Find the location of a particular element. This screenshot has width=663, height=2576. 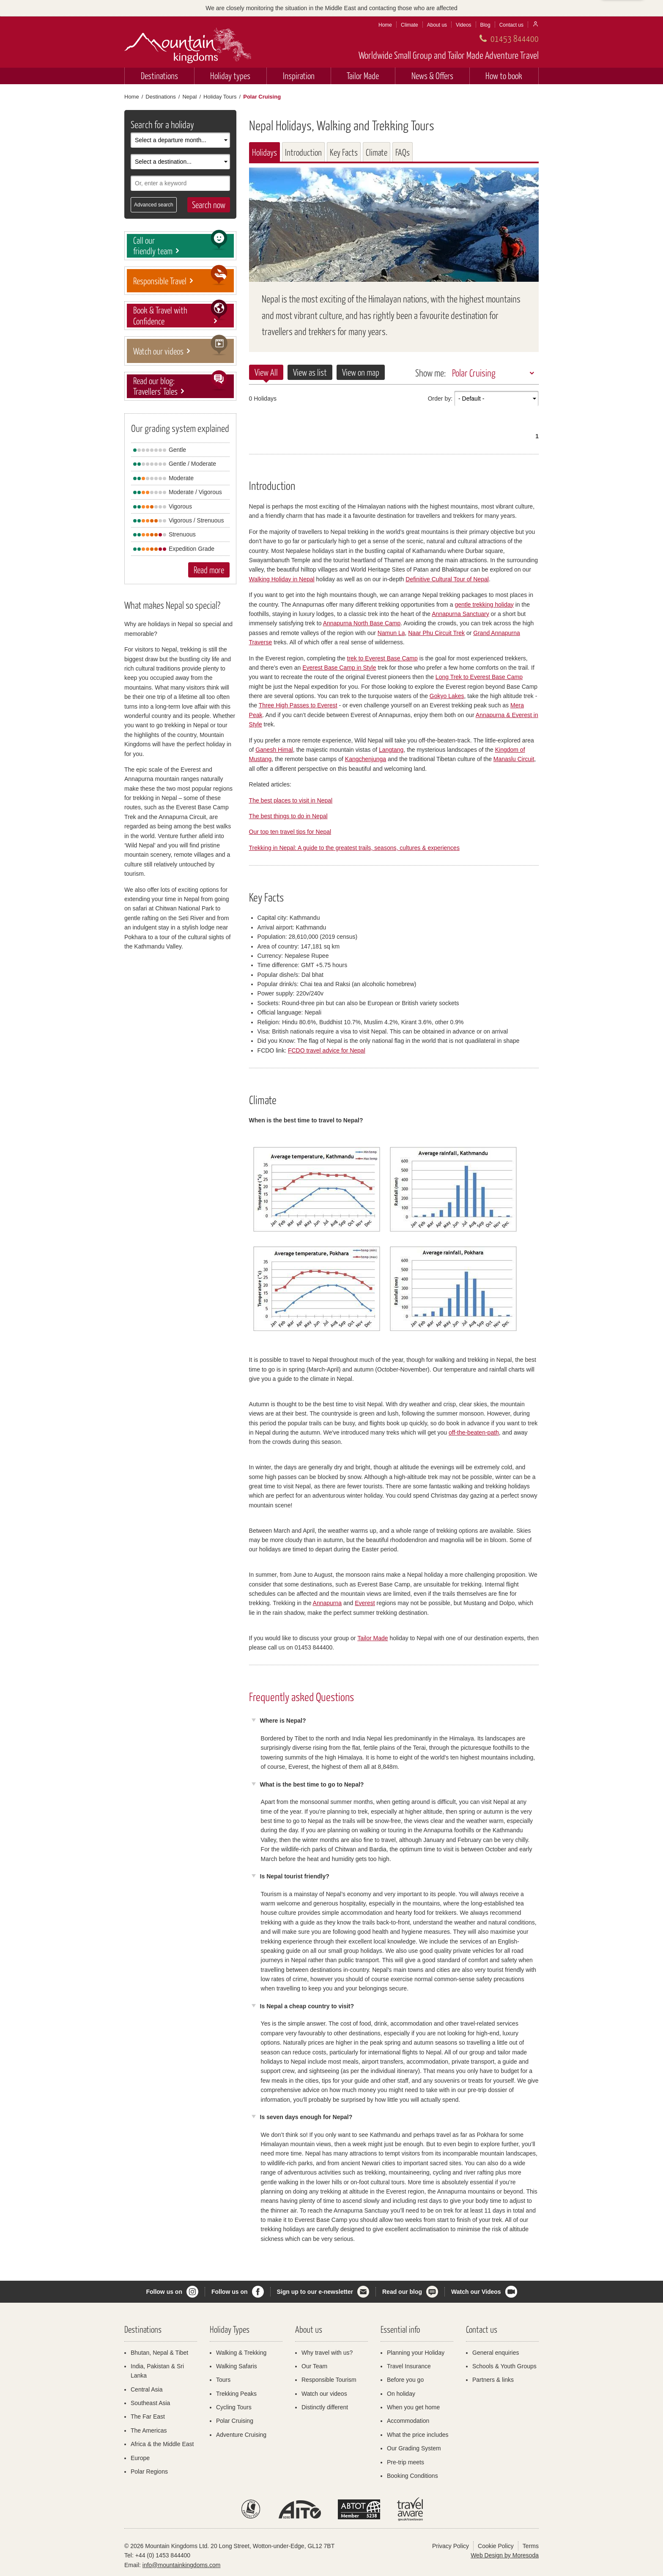

Introduction is located at coordinates (303, 152).